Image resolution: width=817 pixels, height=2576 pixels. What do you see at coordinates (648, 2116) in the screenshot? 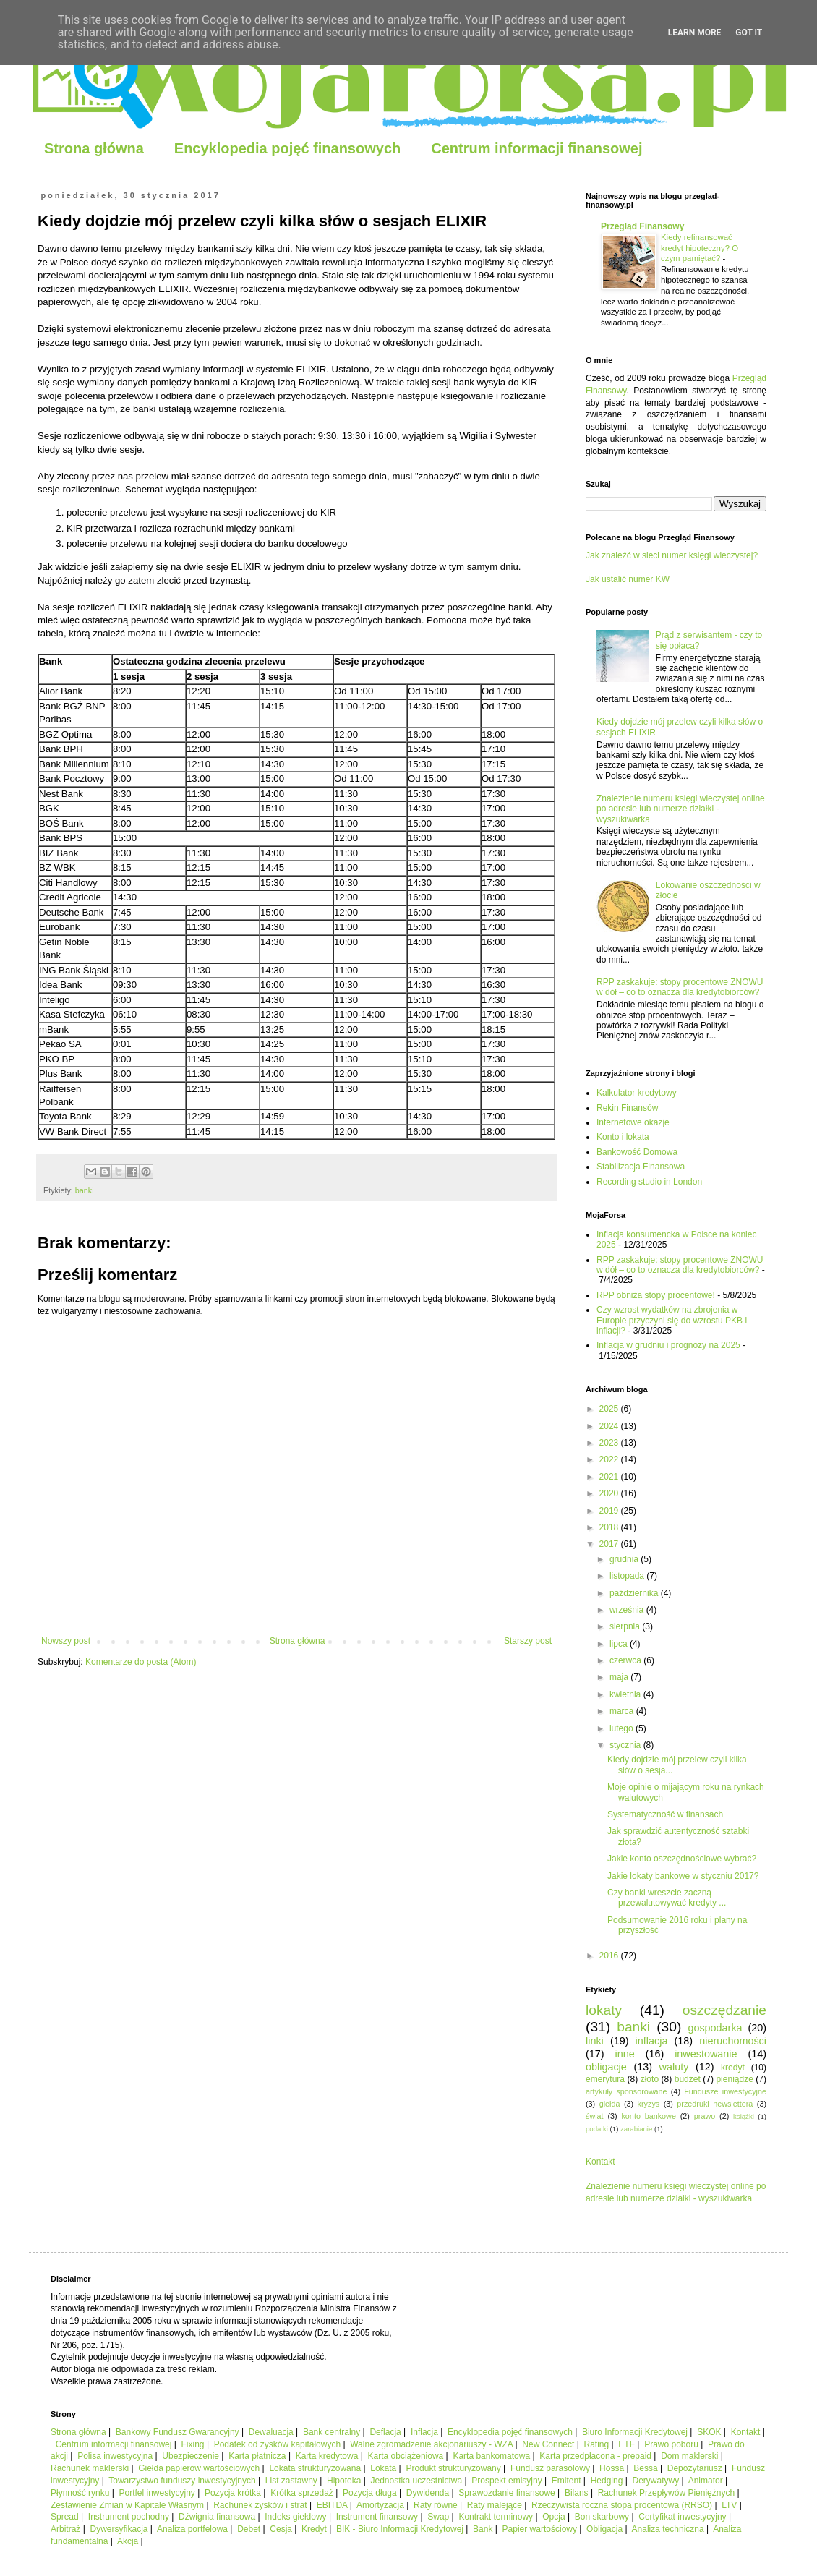
I see `konto bankowe` at bounding box center [648, 2116].